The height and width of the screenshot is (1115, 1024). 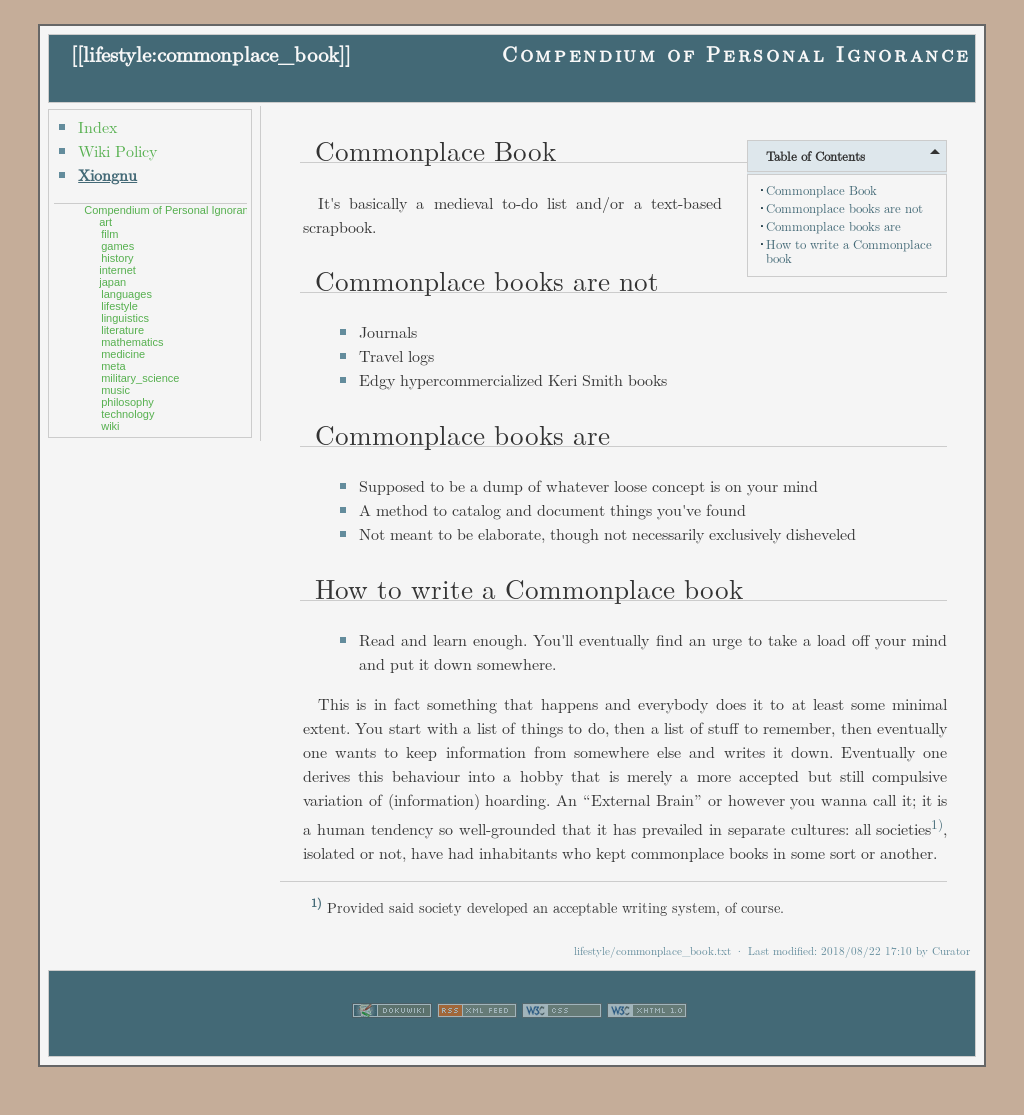 I want to click on philosophy, so click(x=127, y=402).